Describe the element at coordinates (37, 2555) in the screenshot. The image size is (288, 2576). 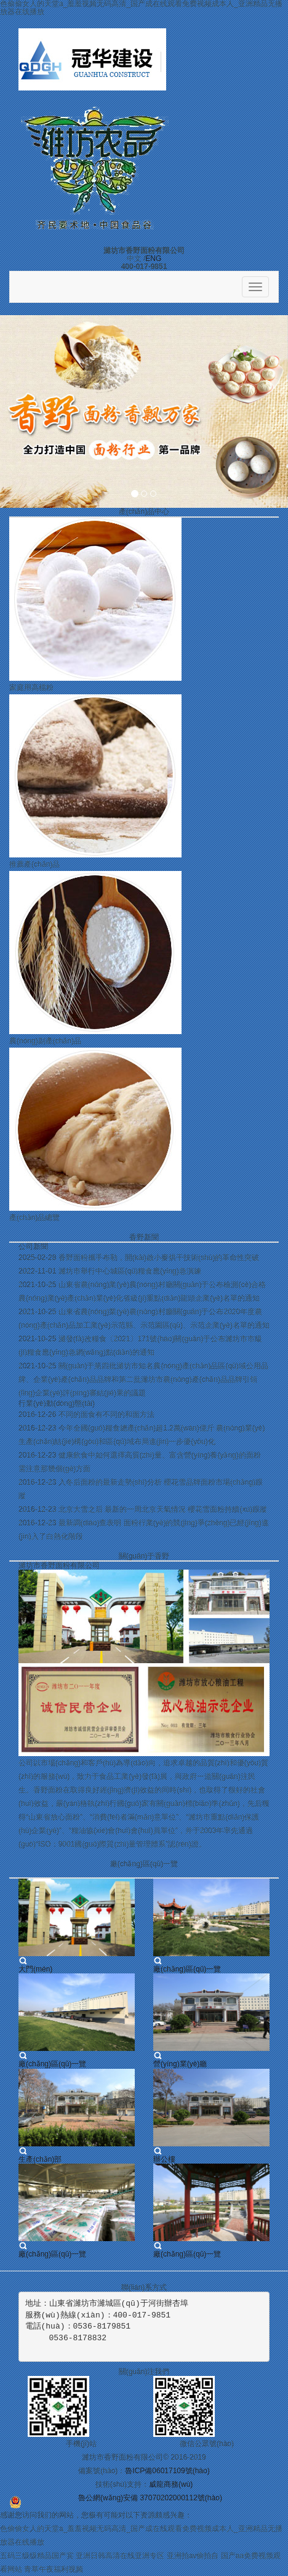
I see `五码三级级精品国产宾` at that location.